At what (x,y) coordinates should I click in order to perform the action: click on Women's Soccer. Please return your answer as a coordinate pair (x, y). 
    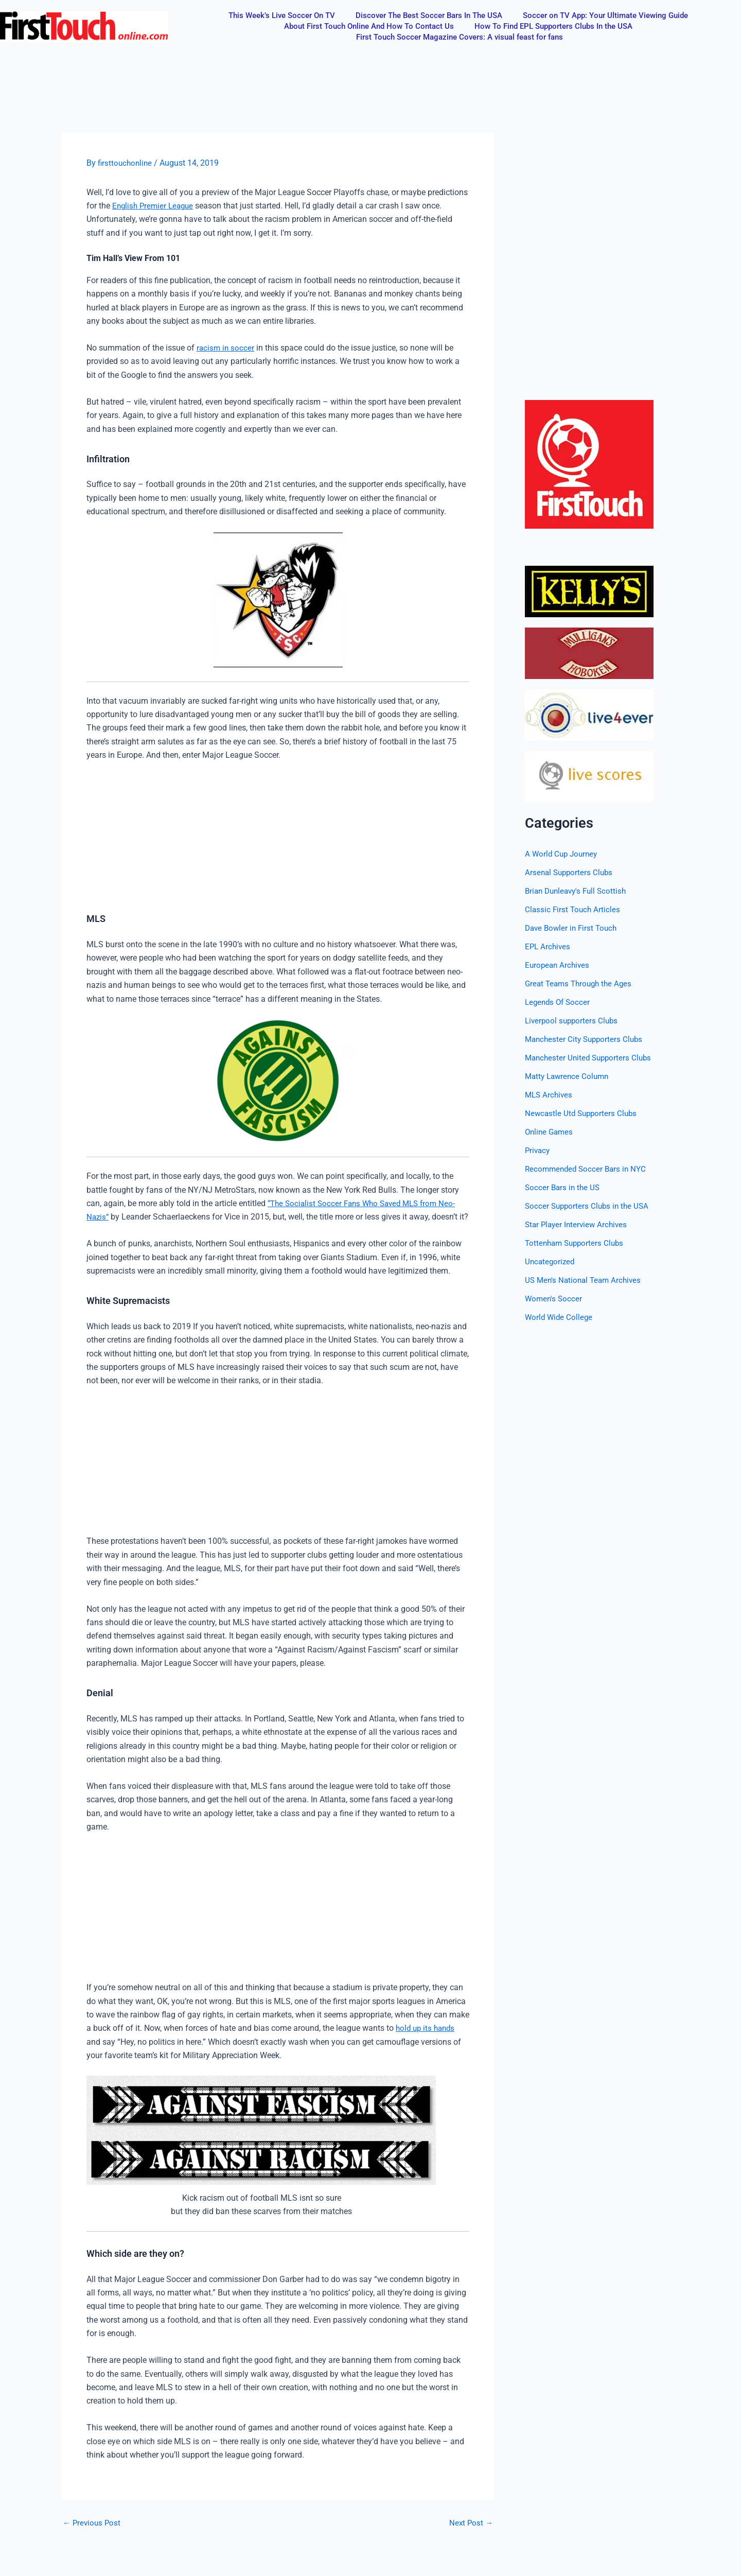
    Looking at the image, I should click on (554, 1298).